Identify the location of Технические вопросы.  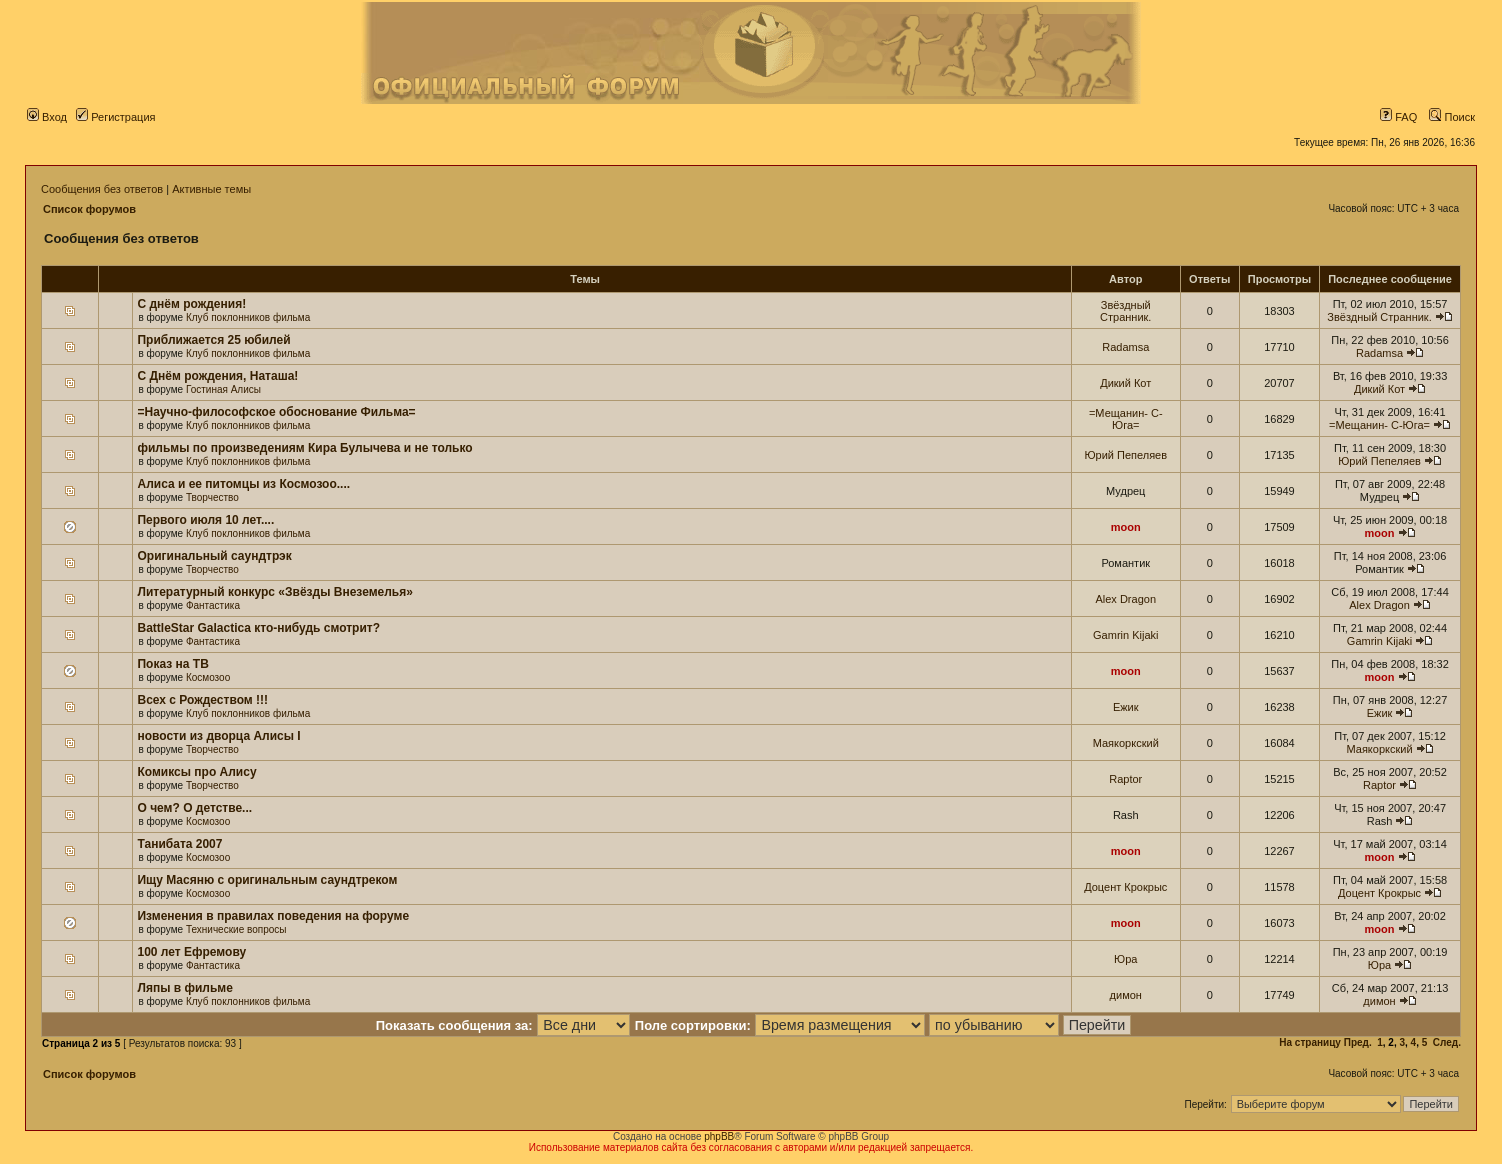
(236, 929).